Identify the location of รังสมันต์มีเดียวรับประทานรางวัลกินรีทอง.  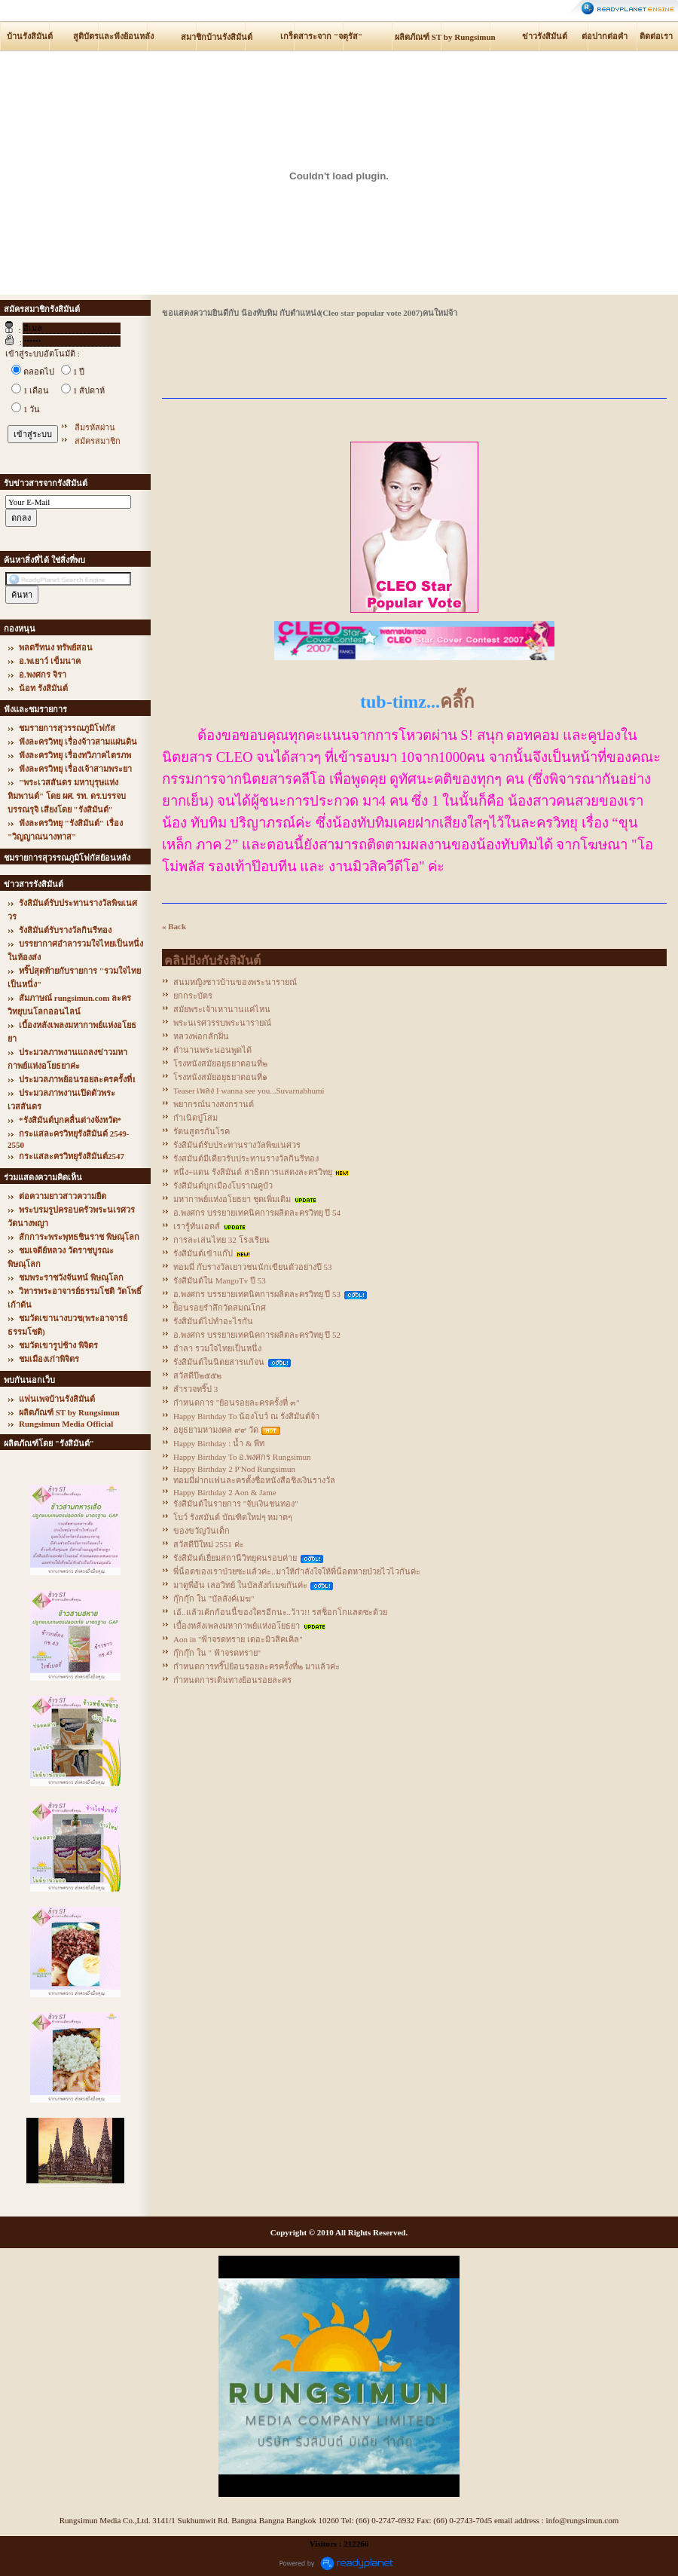
(246, 1158).